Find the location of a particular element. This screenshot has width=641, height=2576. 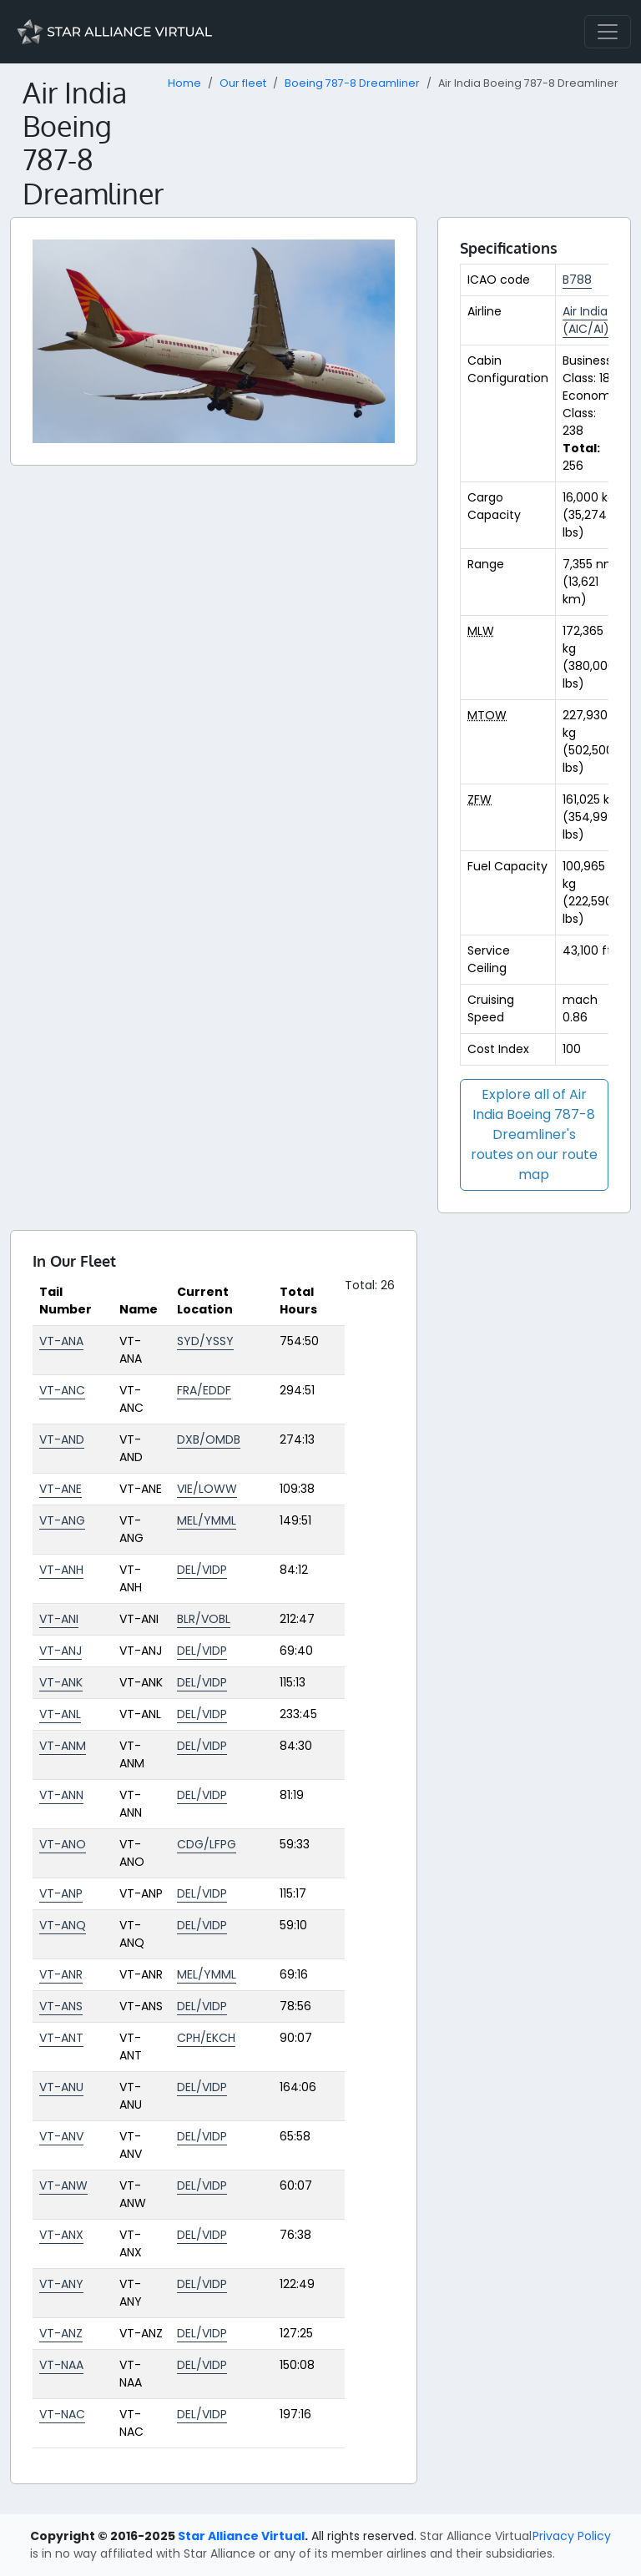

FRA/EDDF is located at coordinates (204, 1390).